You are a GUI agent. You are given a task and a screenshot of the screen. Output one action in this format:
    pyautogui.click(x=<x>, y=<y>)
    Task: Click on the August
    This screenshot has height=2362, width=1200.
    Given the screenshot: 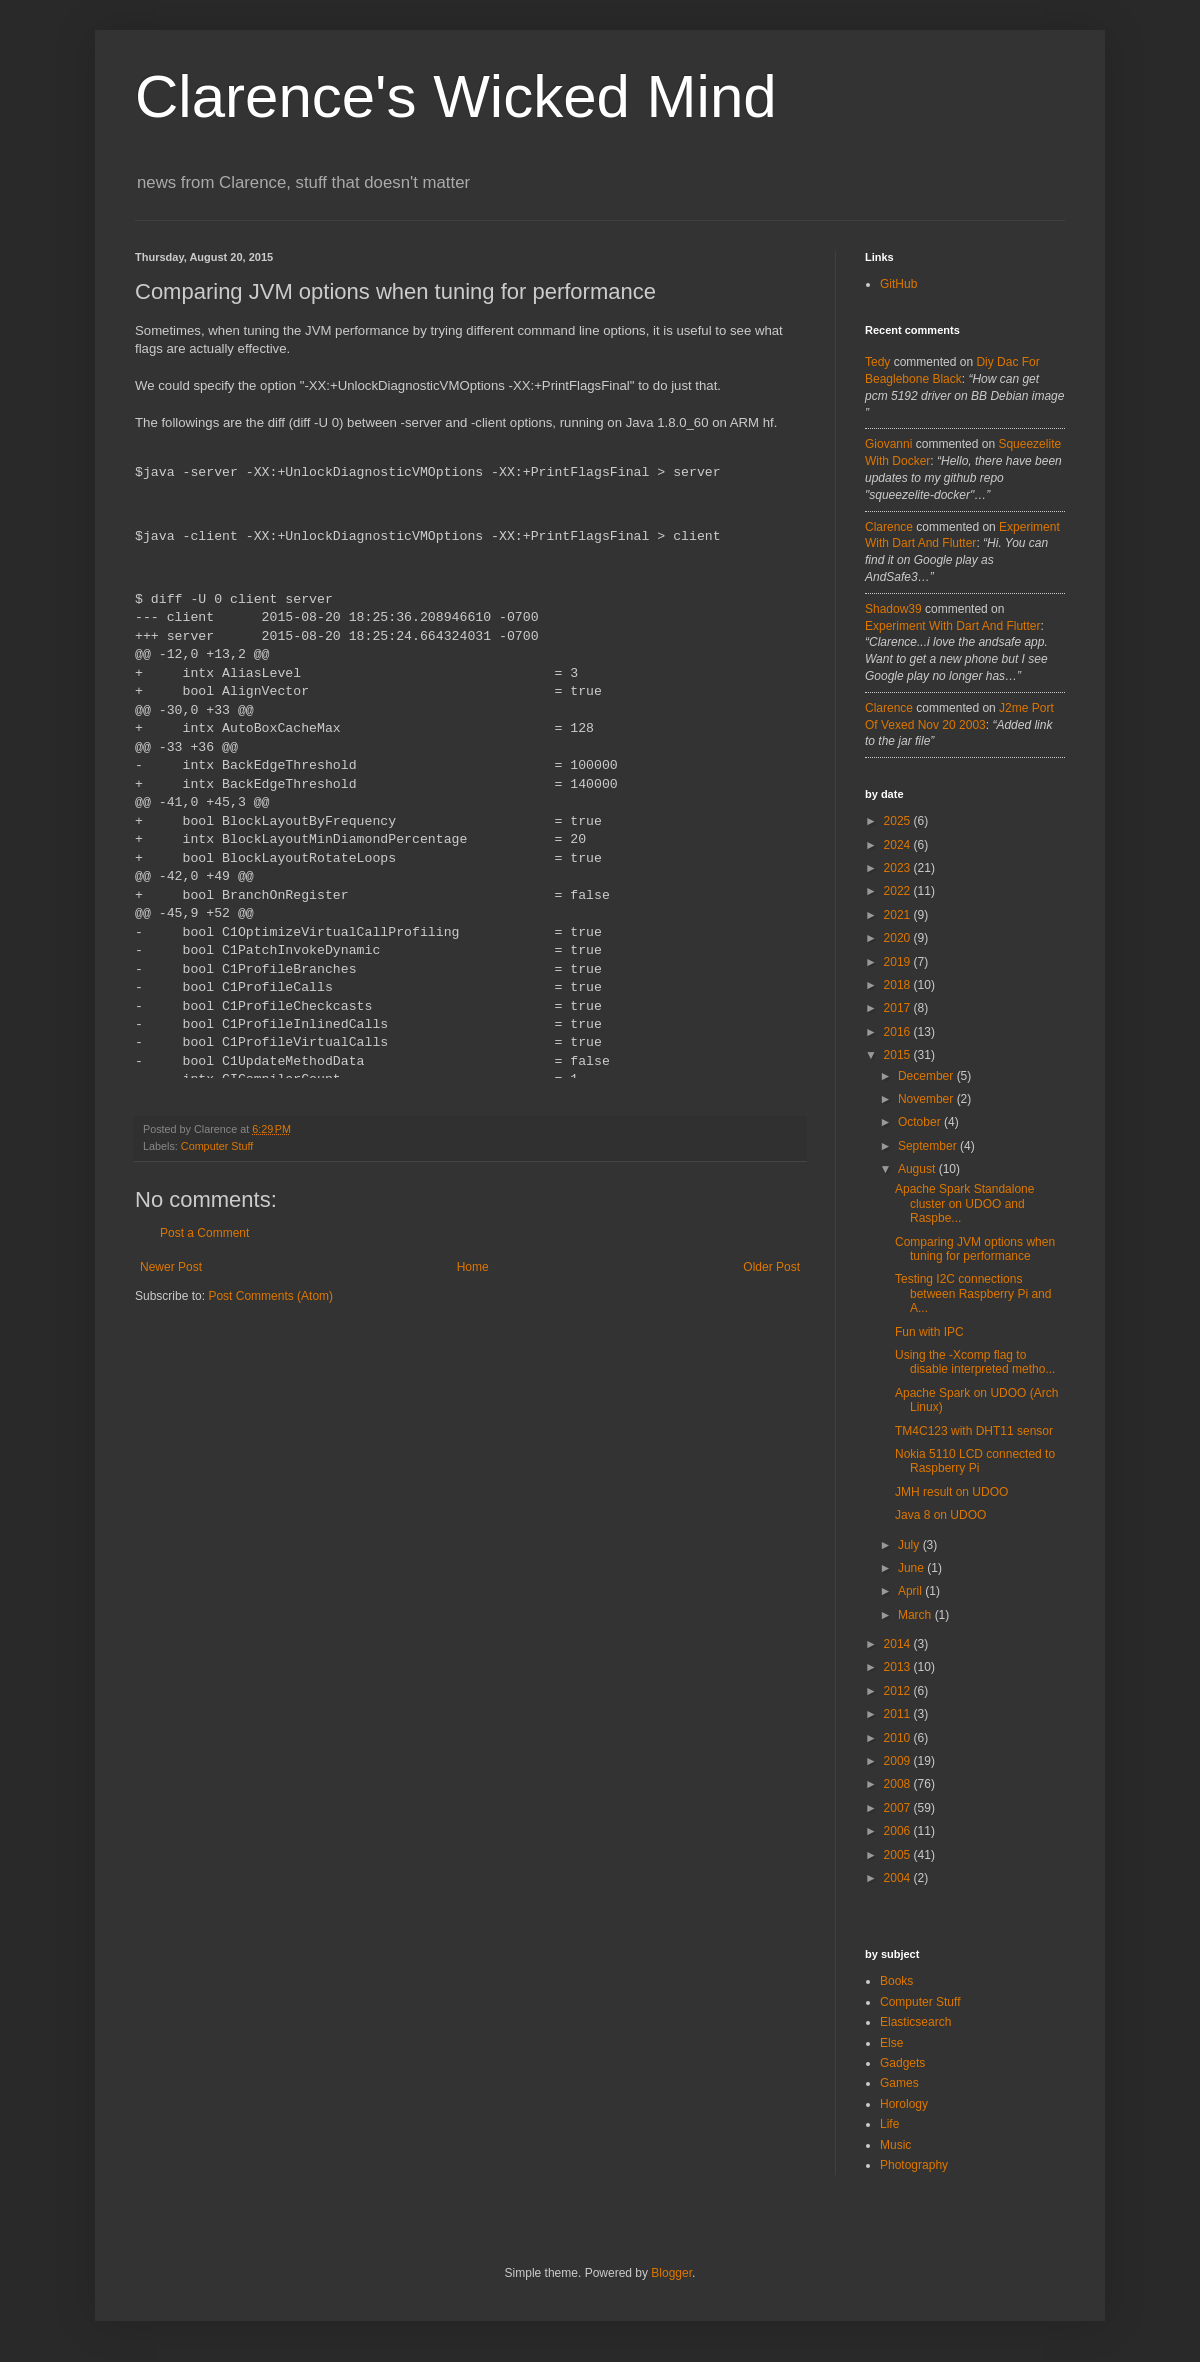 What is the action you would take?
    pyautogui.click(x=918, y=1169)
    